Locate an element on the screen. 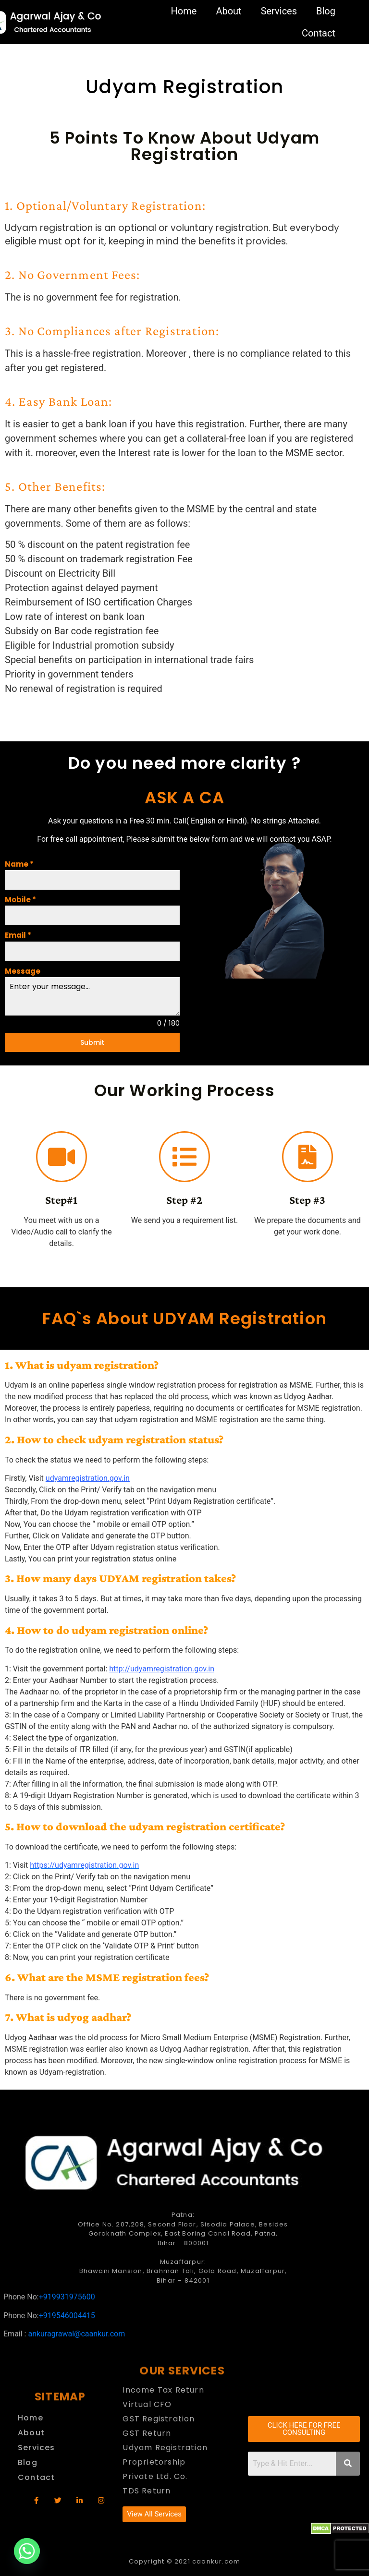 This screenshot has width=369, height=2576. About is located at coordinates (228, 11).